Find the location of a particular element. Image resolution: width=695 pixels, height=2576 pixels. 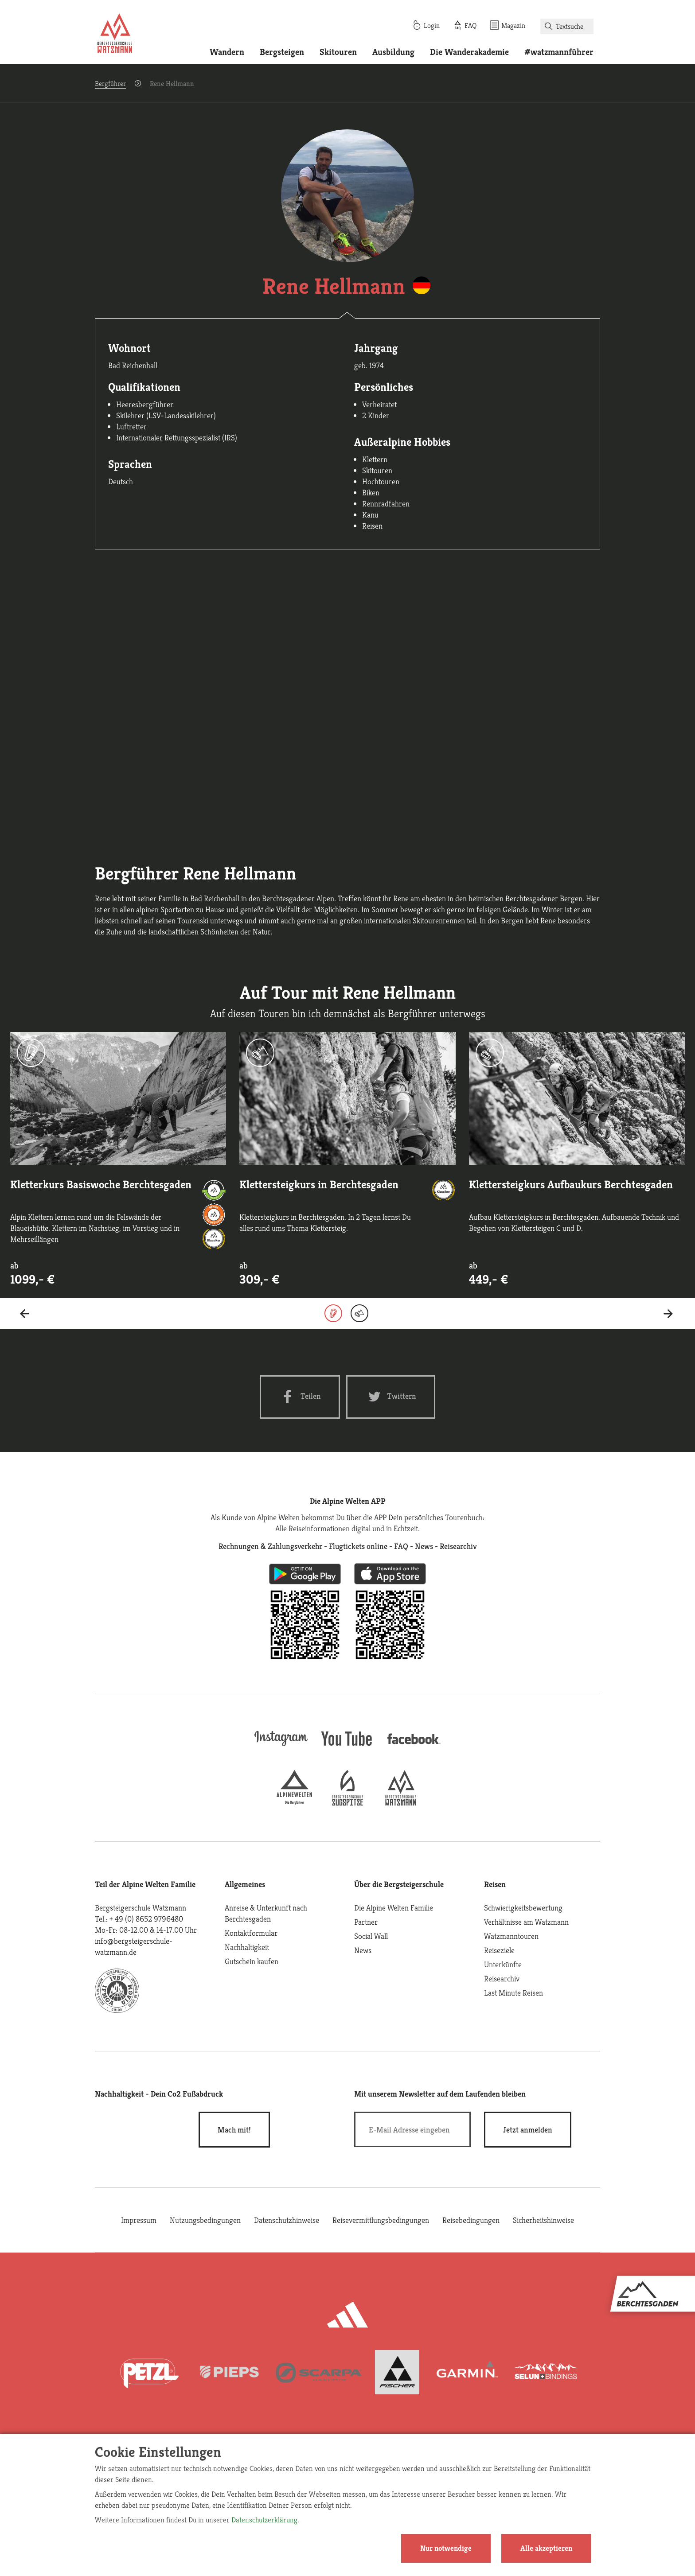

[Twitter share] is located at coordinates (390, 1396).